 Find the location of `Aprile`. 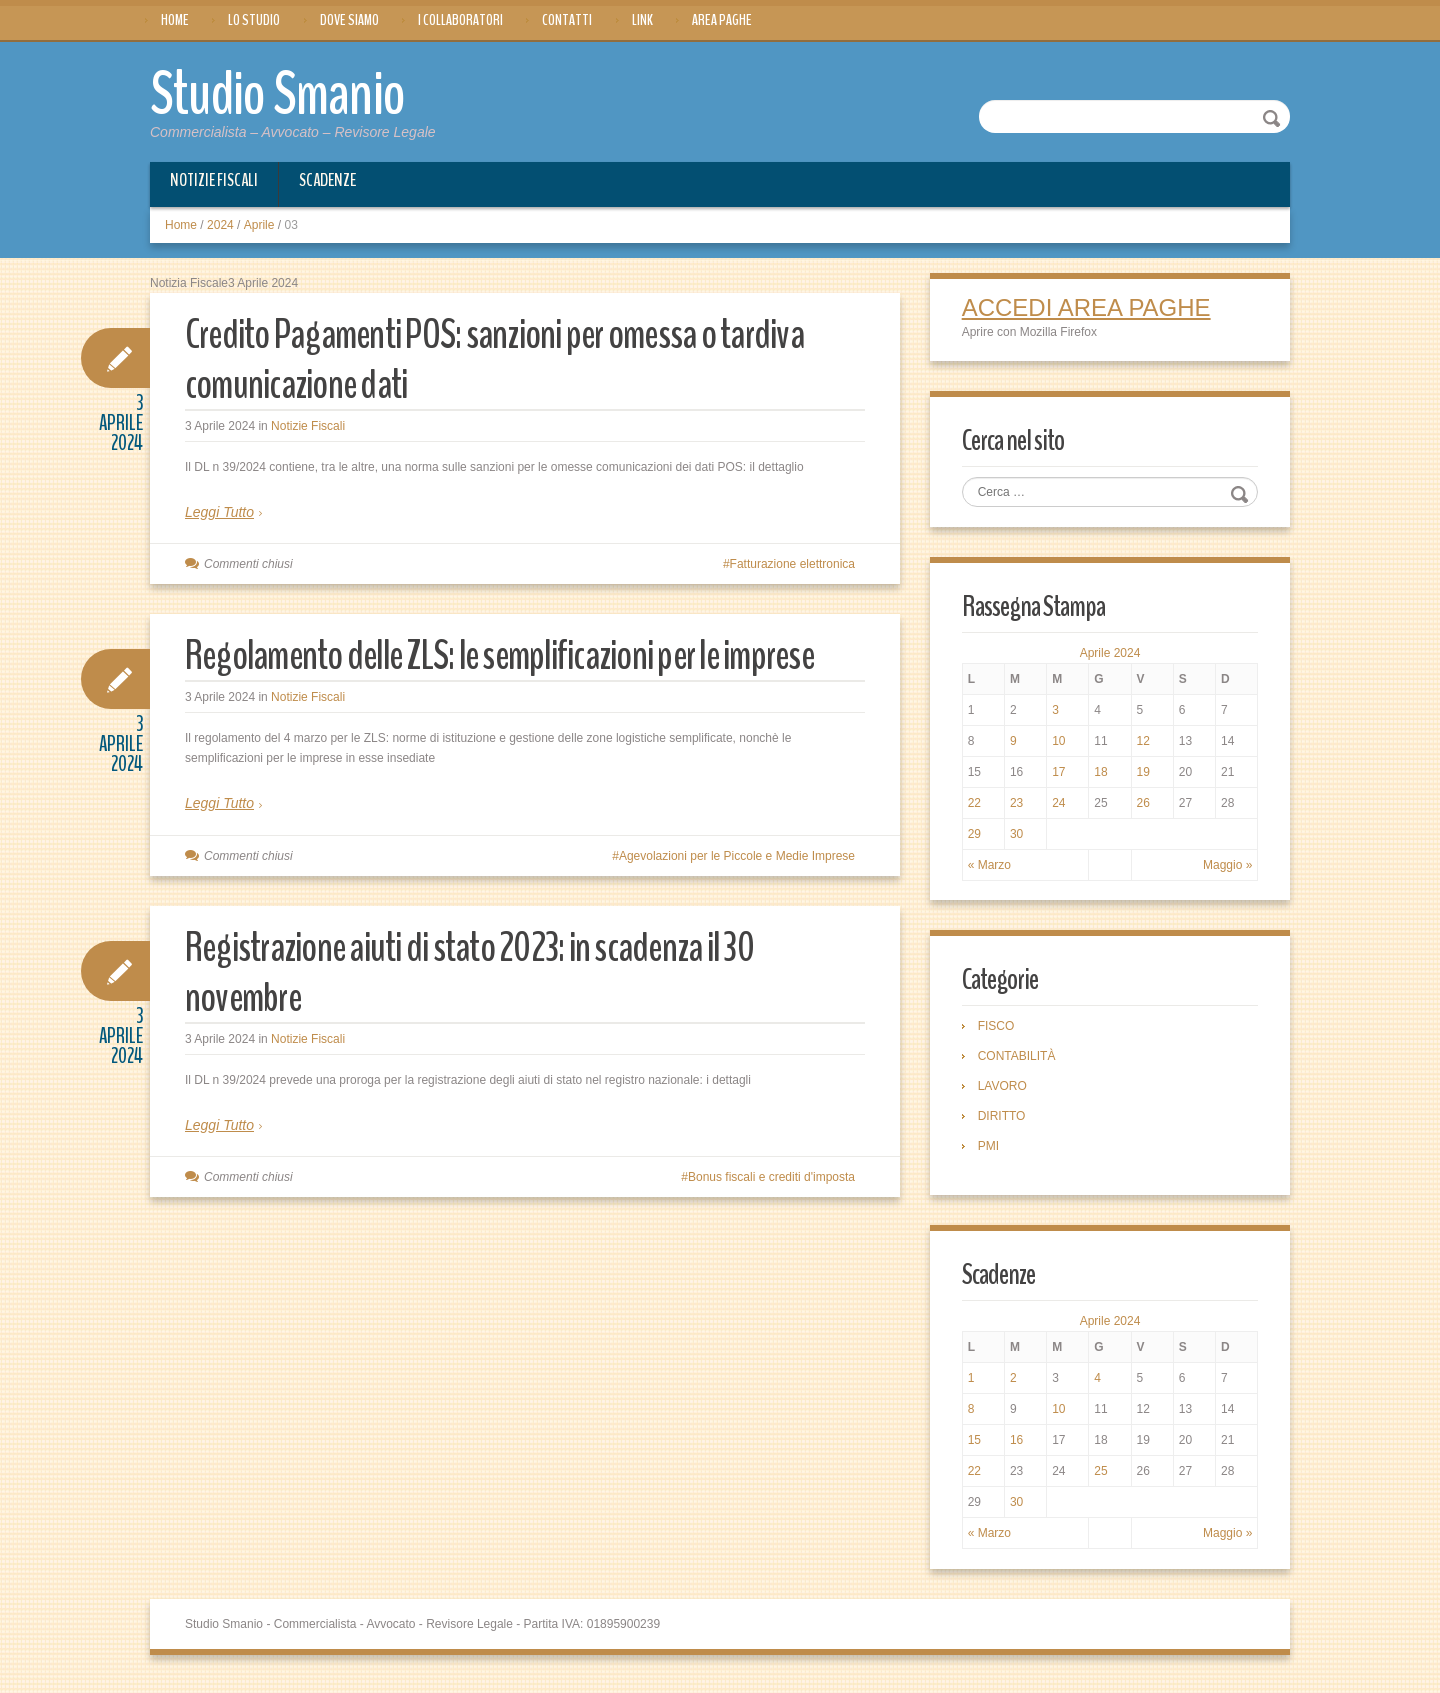

Aprile is located at coordinates (259, 225).